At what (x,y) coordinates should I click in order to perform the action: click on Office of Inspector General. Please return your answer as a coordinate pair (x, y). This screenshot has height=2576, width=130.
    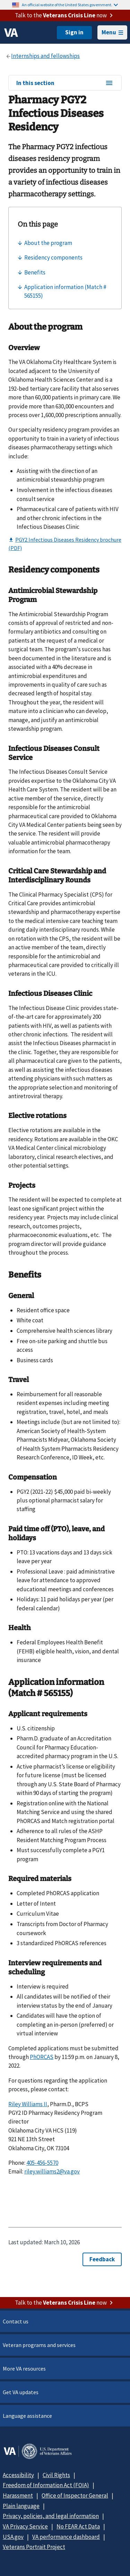
    Looking at the image, I should click on (75, 2495).